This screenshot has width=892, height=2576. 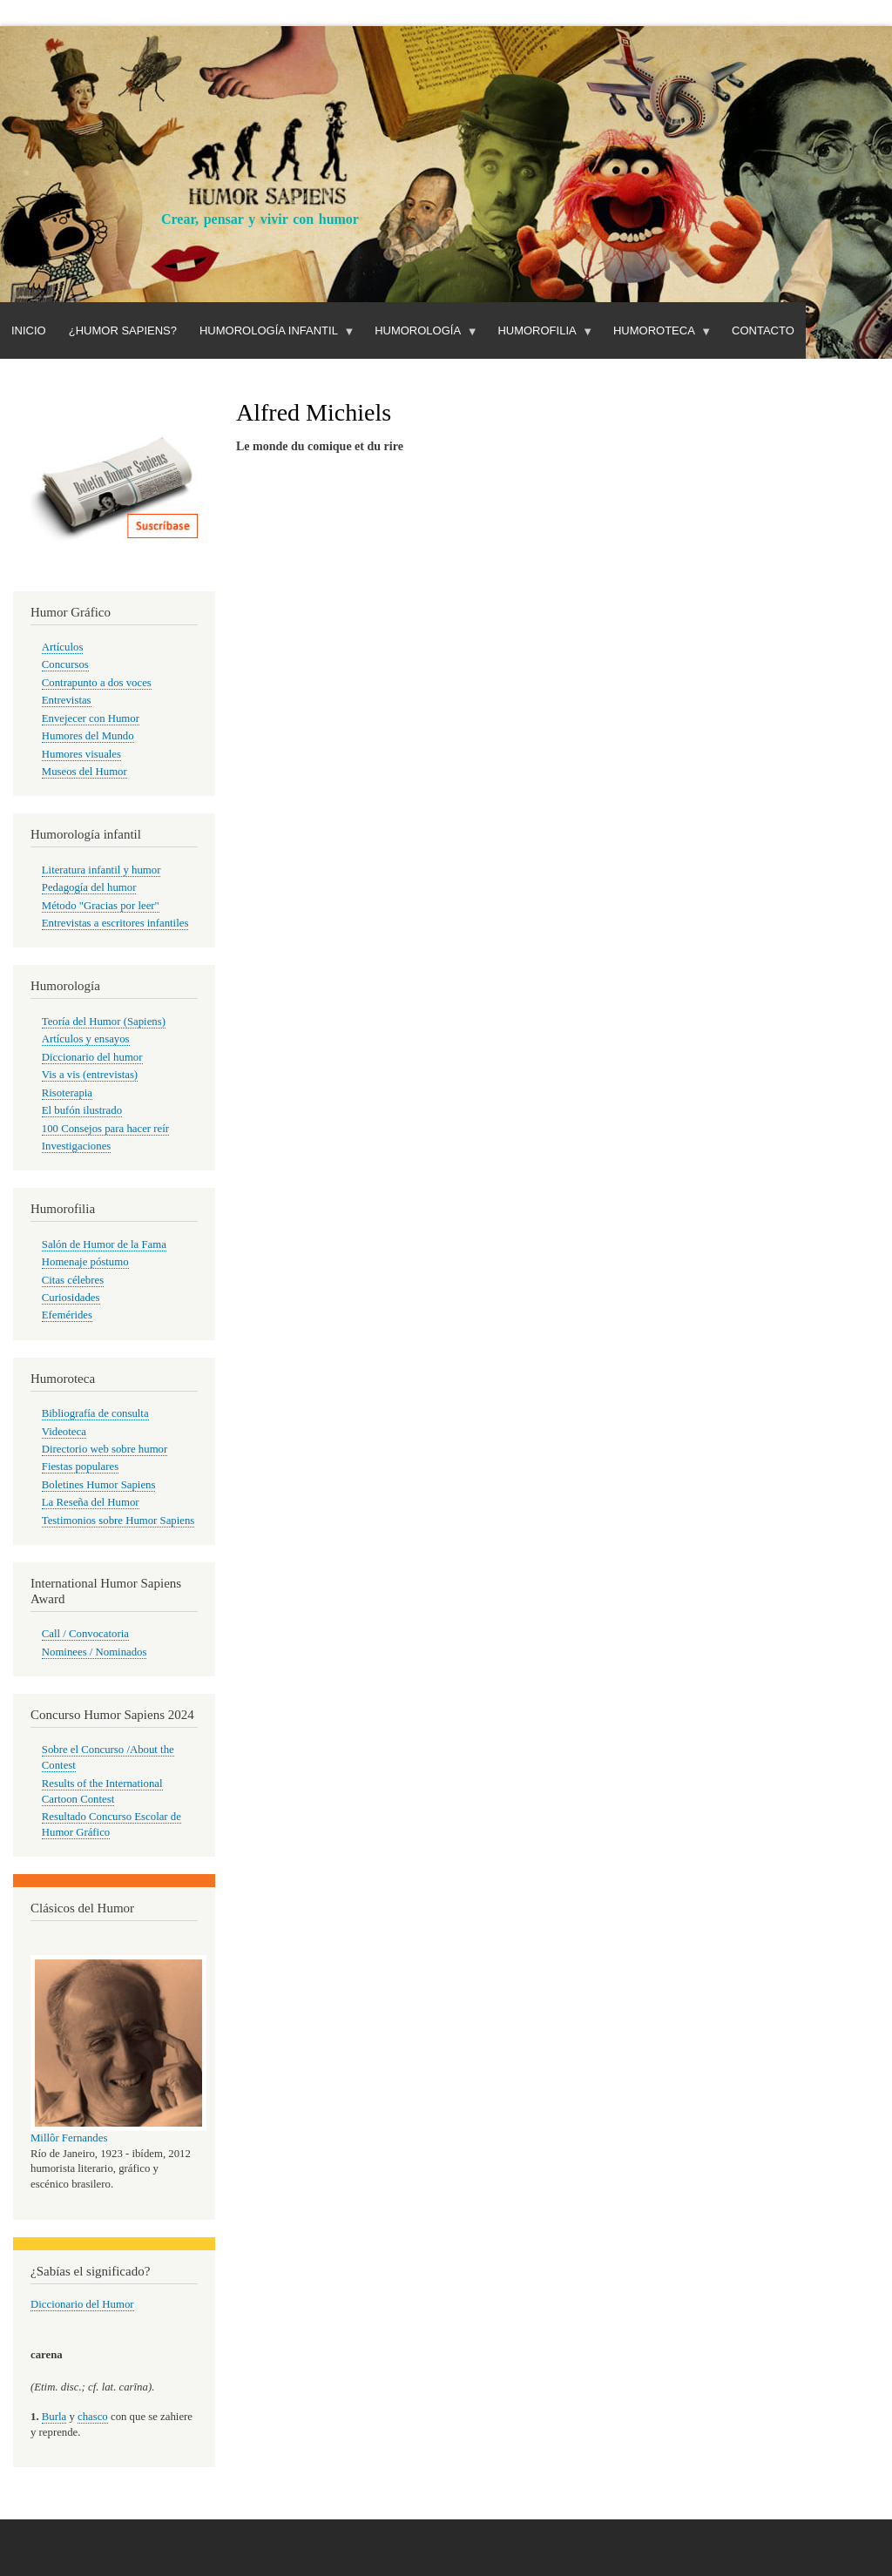 I want to click on Directorio web sobre humor, so click(x=104, y=1449).